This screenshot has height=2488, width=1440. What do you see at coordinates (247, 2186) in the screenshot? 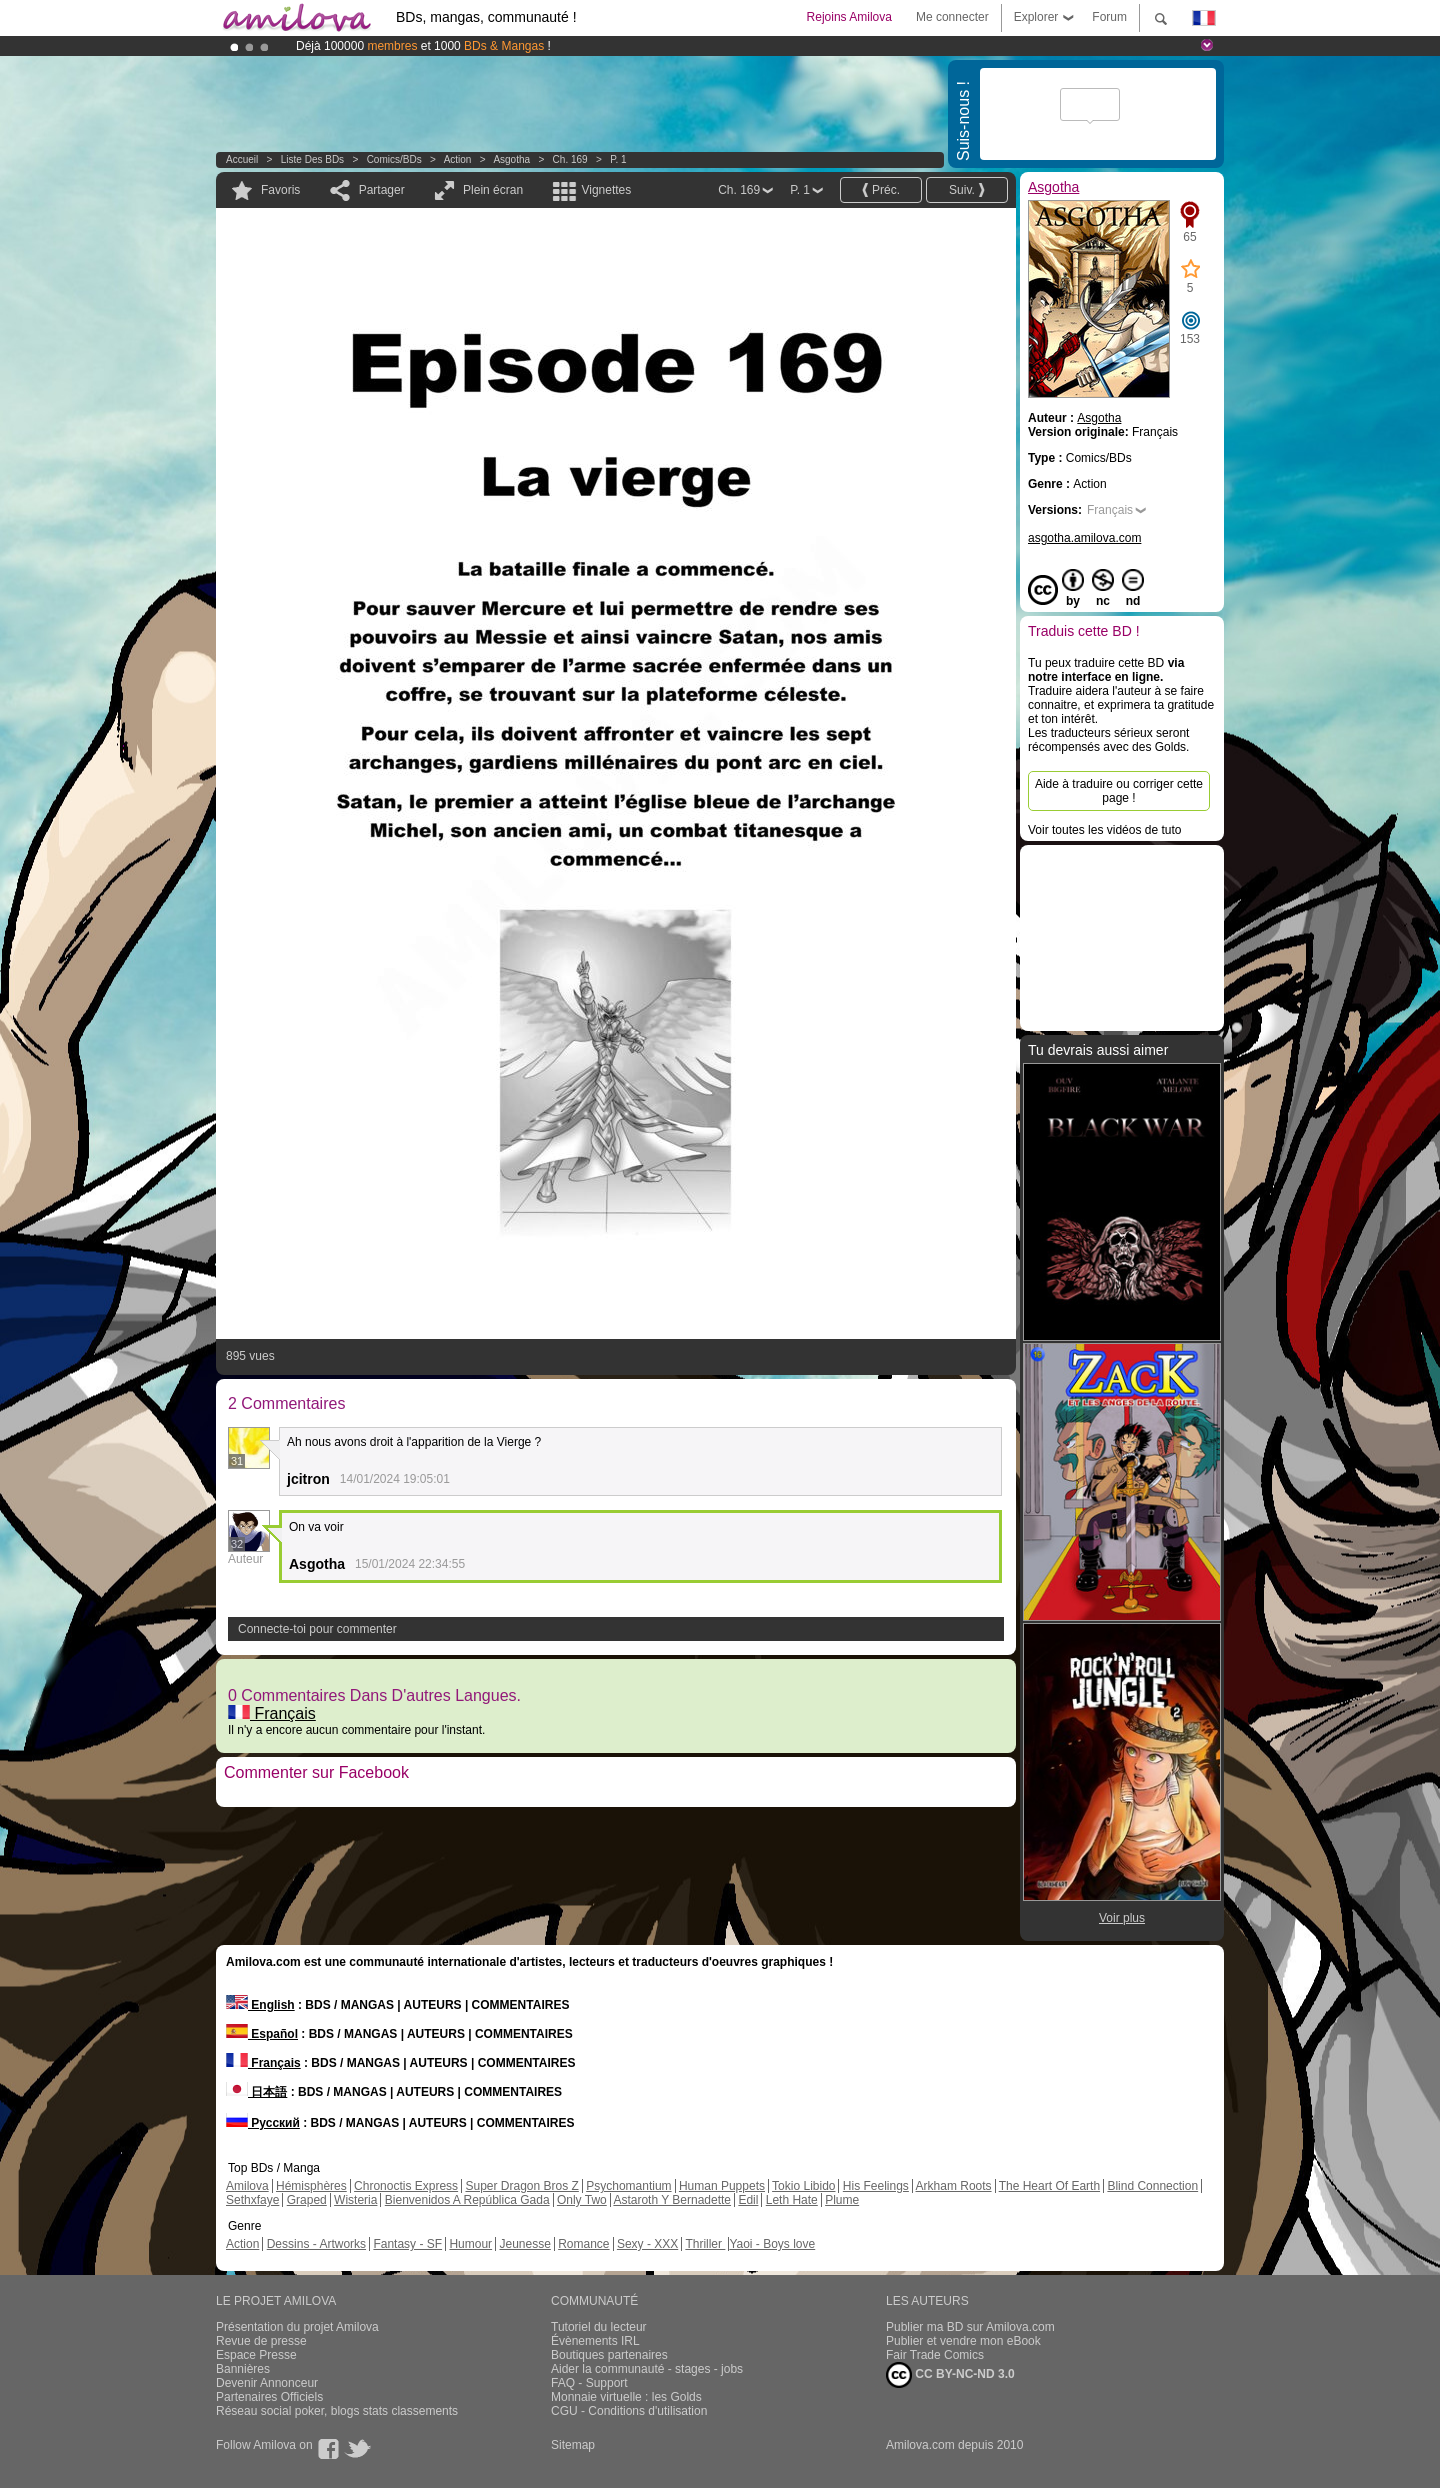
I see `Amilova` at bounding box center [247, 2186].